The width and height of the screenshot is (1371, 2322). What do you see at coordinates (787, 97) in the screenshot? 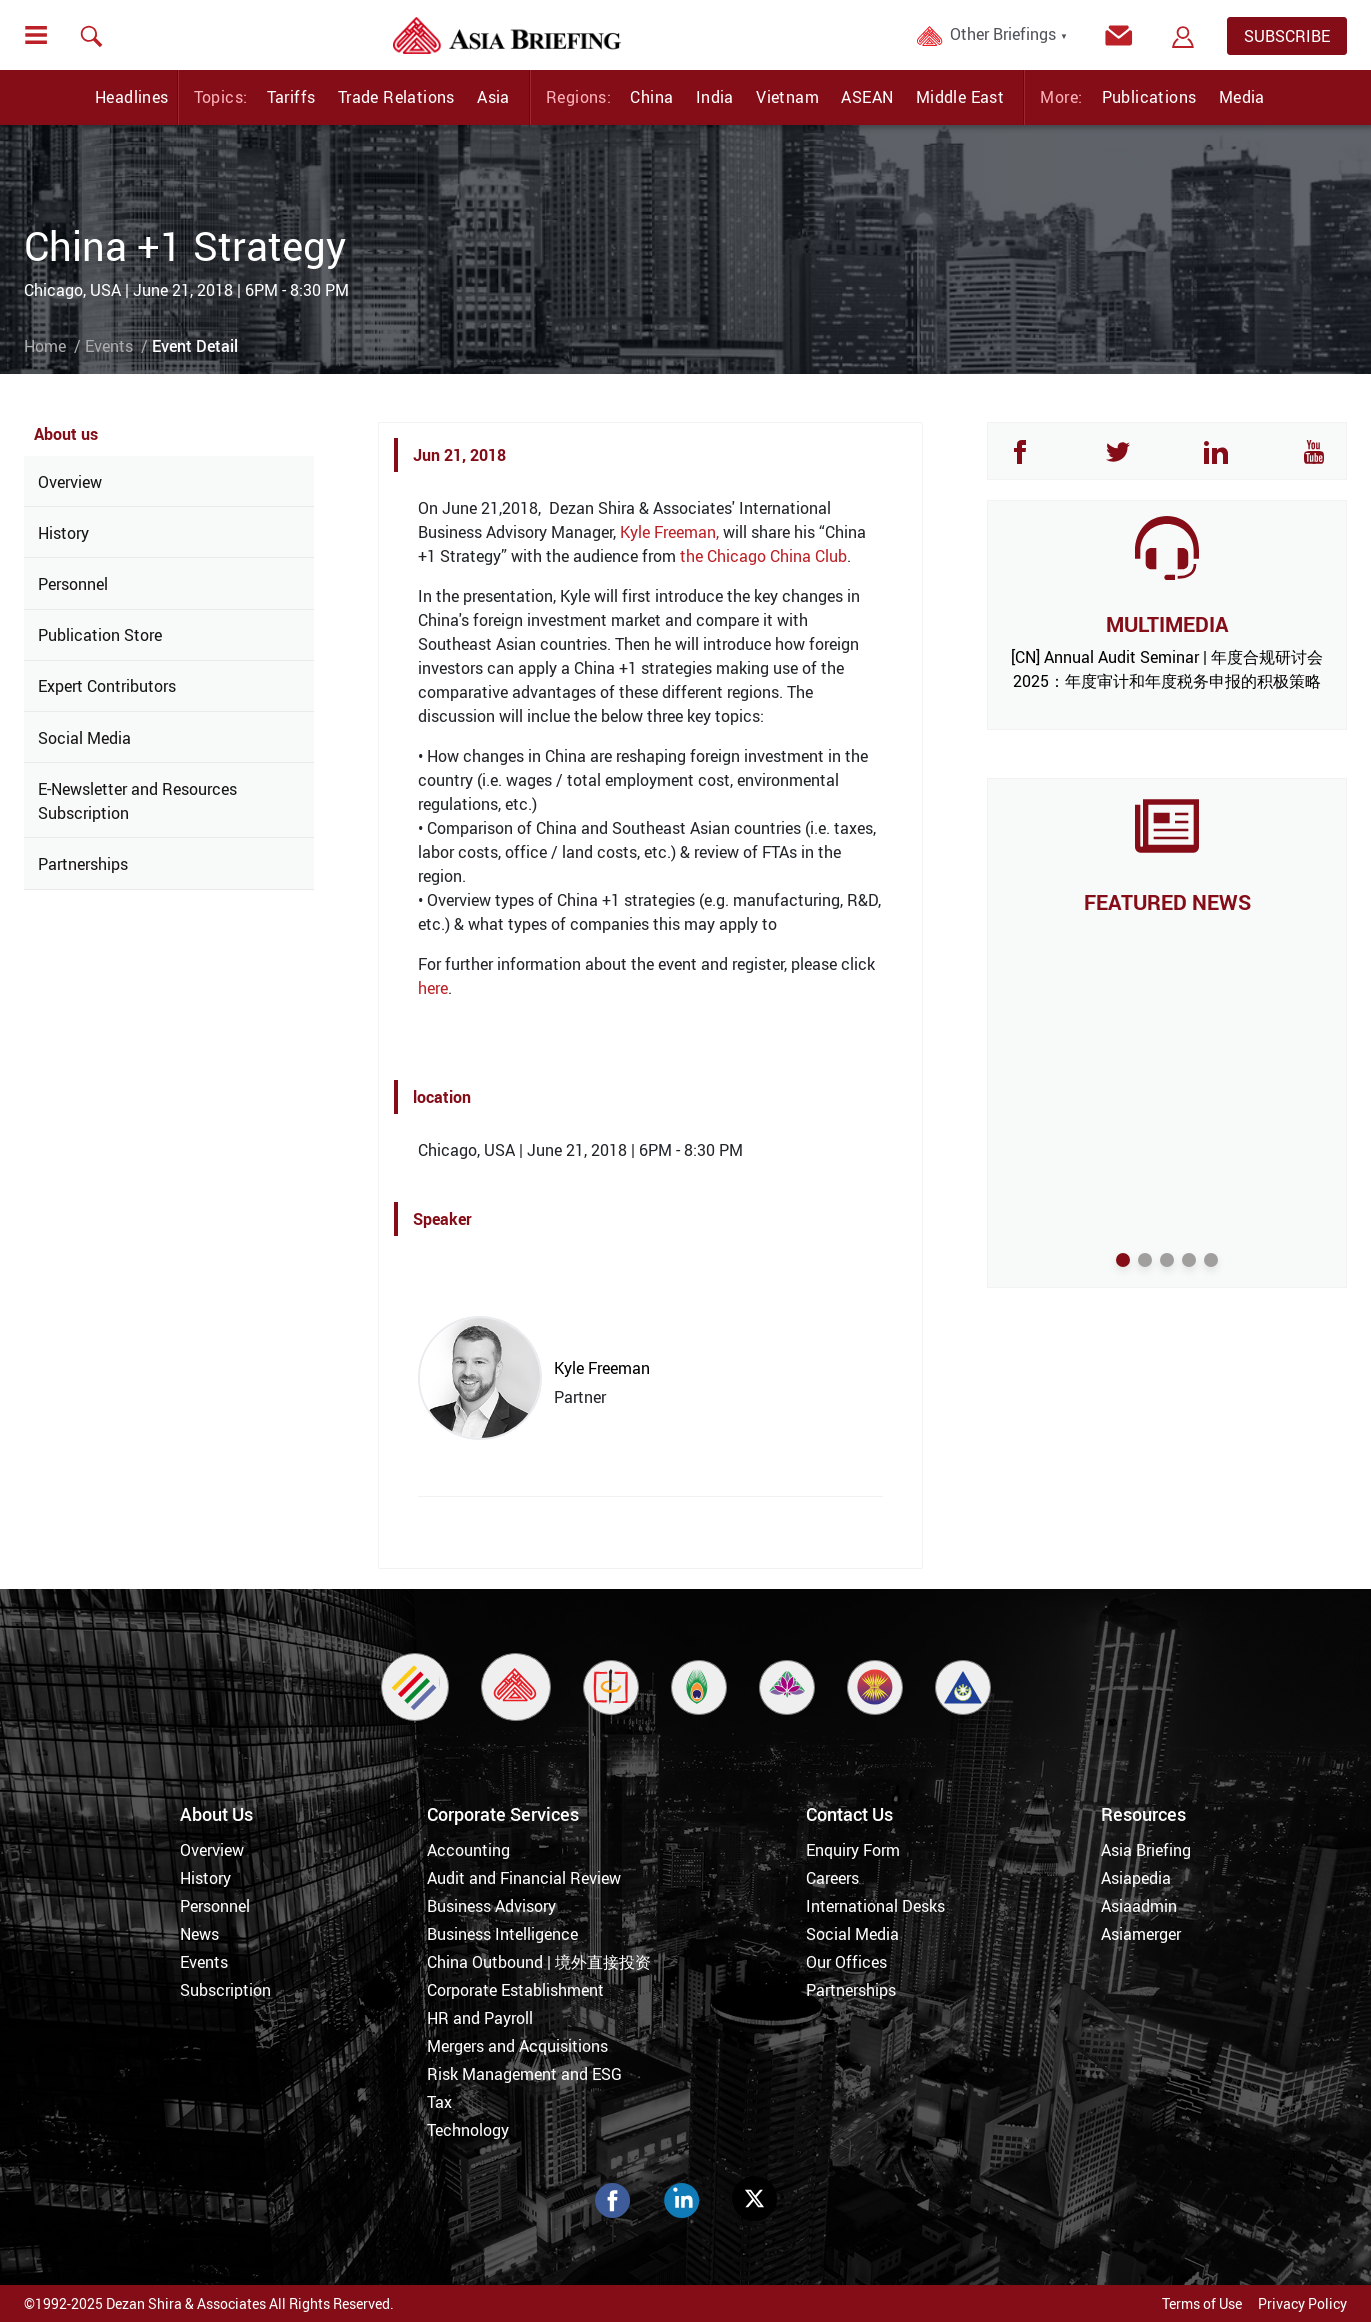
I see `Vietnam` at bounding box center [787, 97].